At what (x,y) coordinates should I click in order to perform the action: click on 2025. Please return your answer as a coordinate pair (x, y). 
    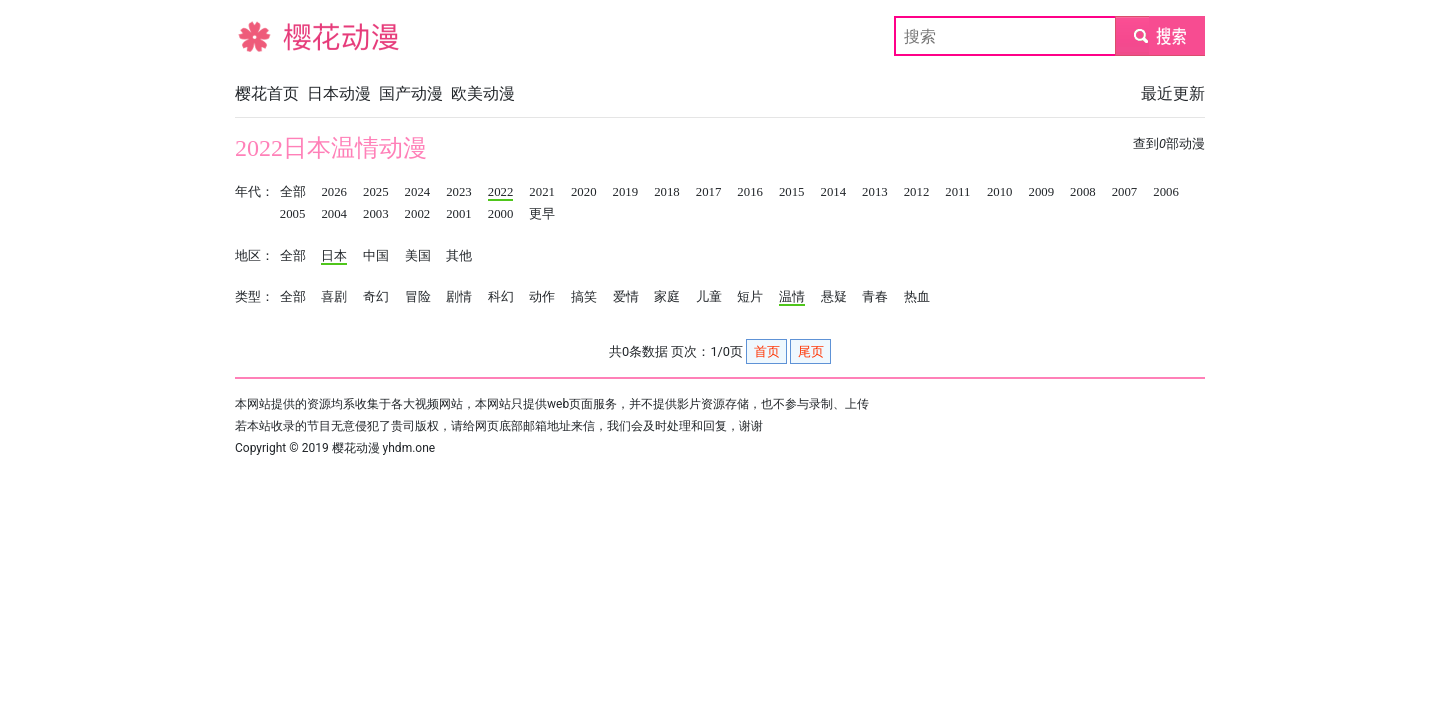
    Looking at the image, I should click on (376, 192).